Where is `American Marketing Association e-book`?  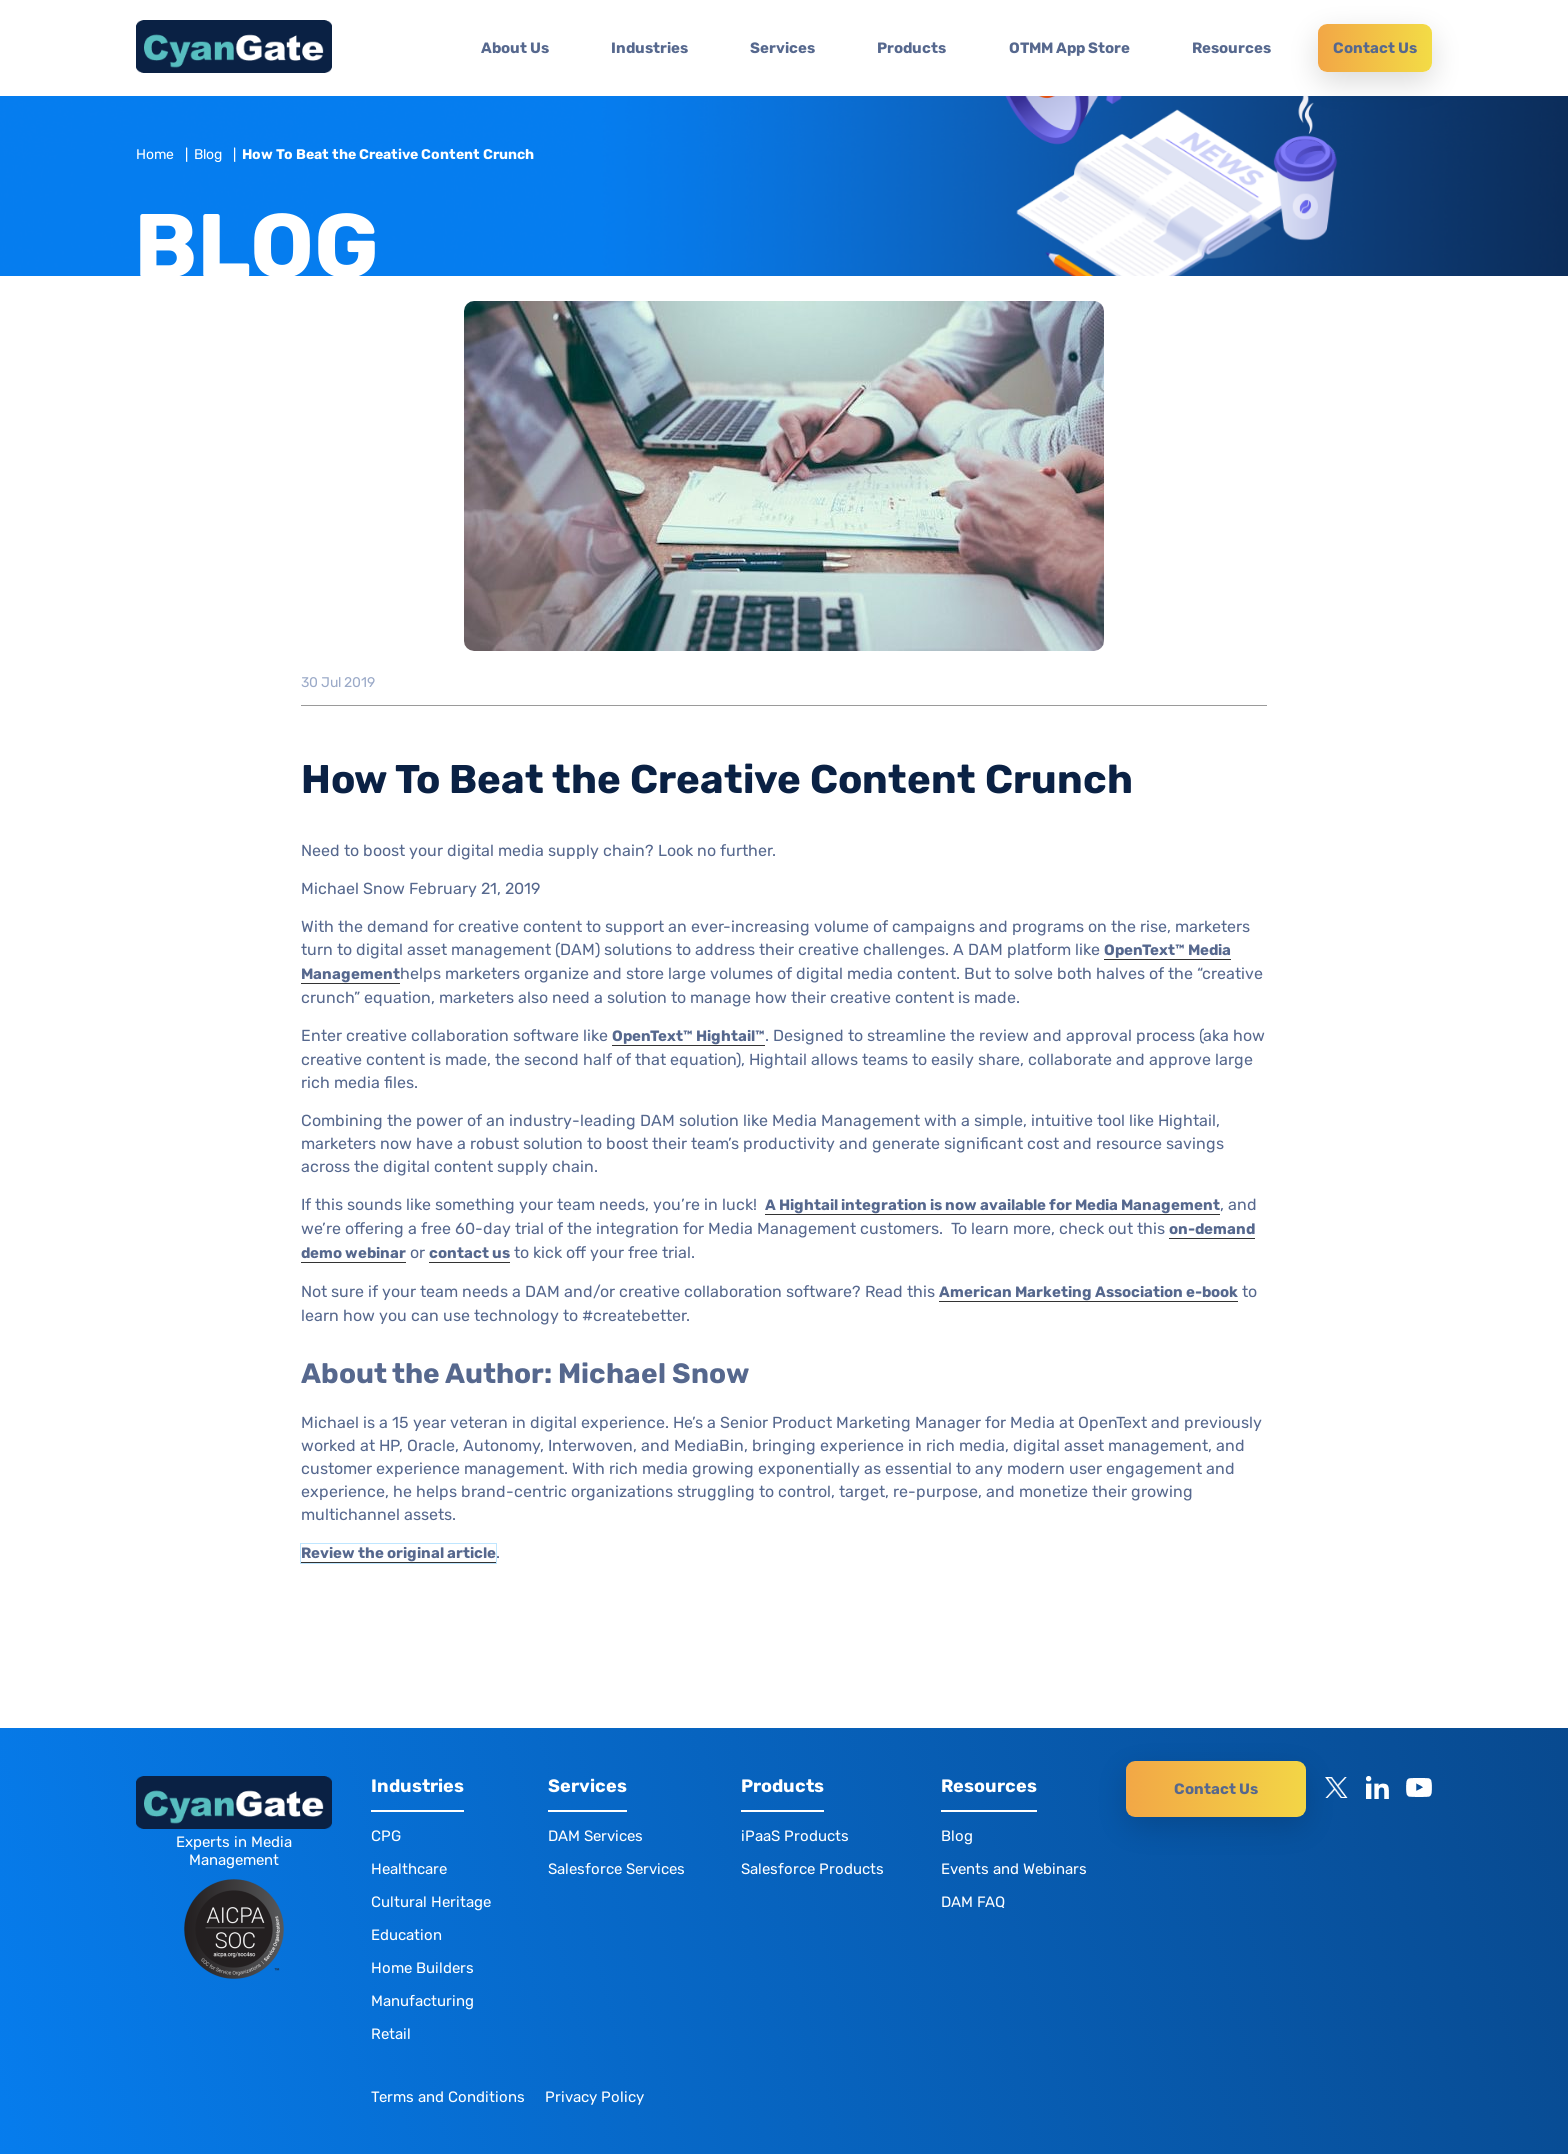 American Marketing Association e-book is located at coordinates (1088, 1292).